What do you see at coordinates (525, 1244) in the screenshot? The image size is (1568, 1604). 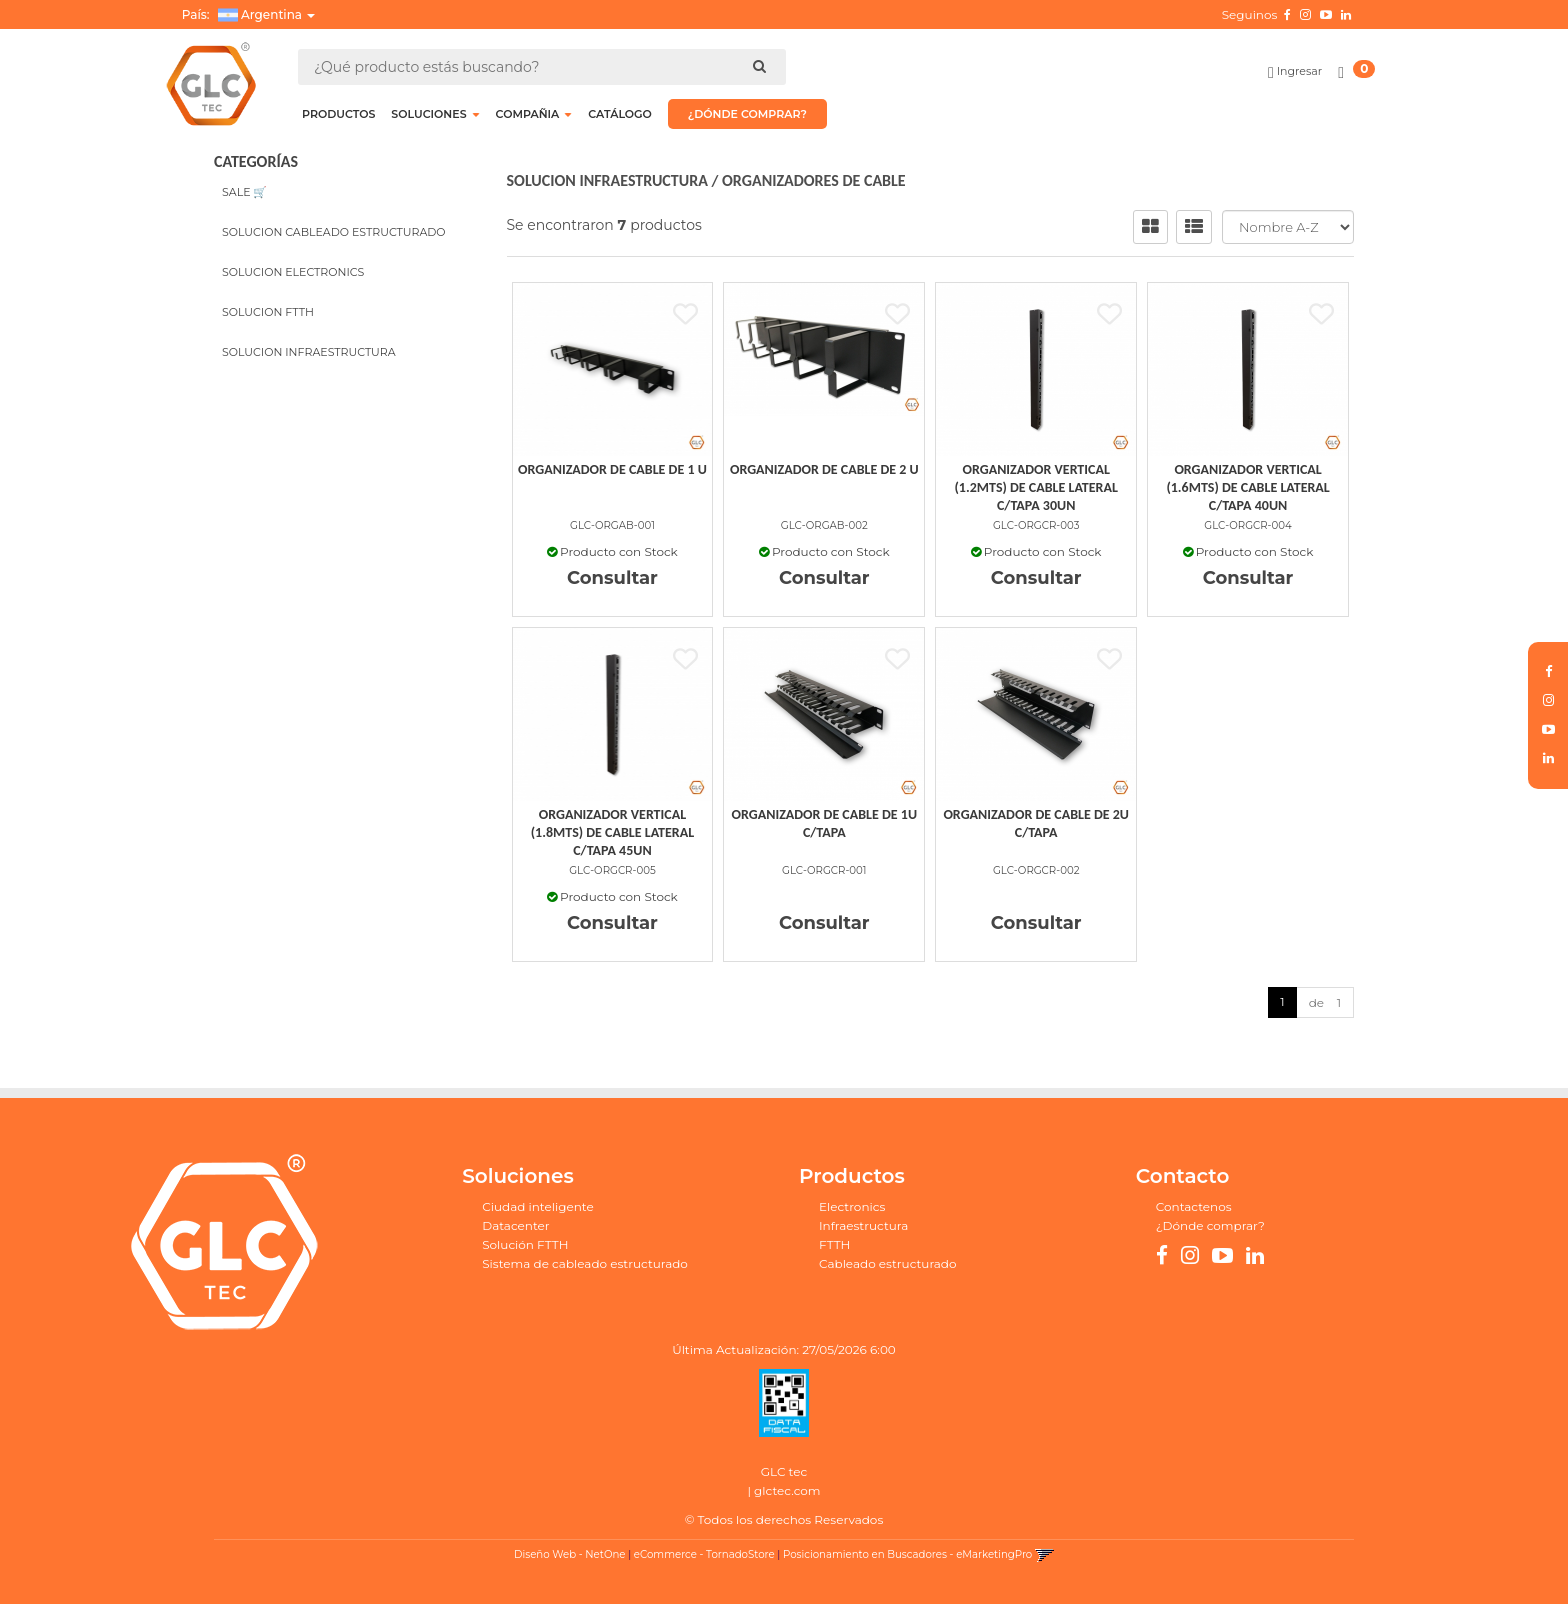 I see `Solución FTTH` at bounding box center [525, 1244].